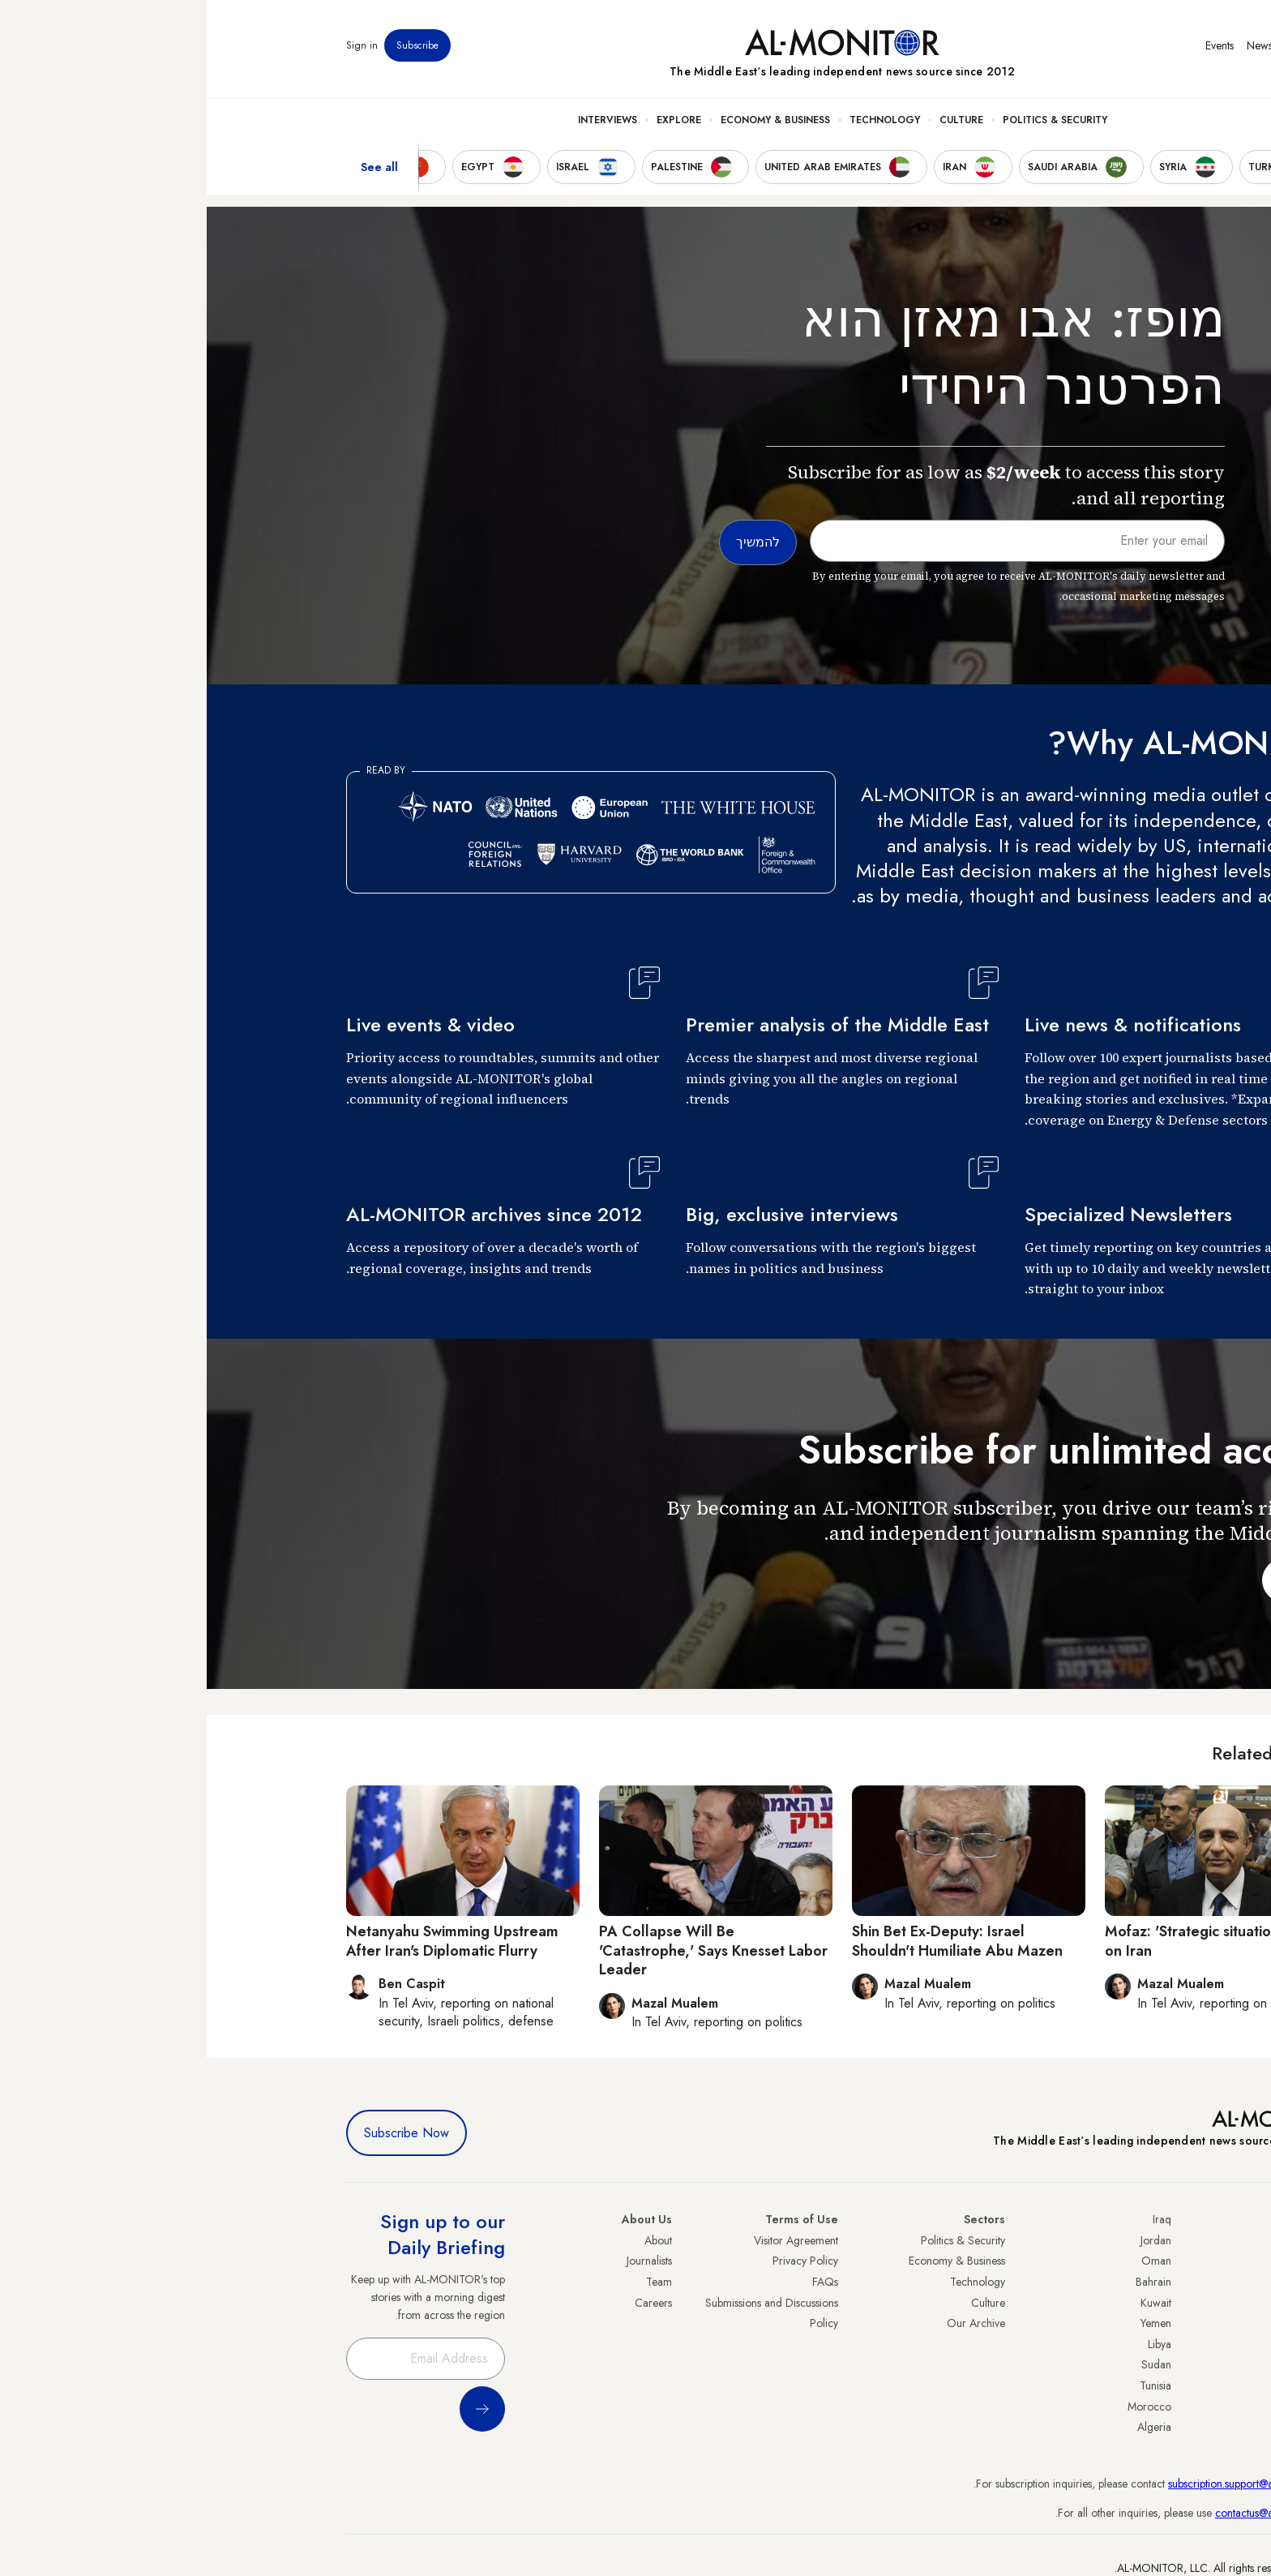 The image size is (1271, 2576). I want to click on Morocco, so click(943, 2406).